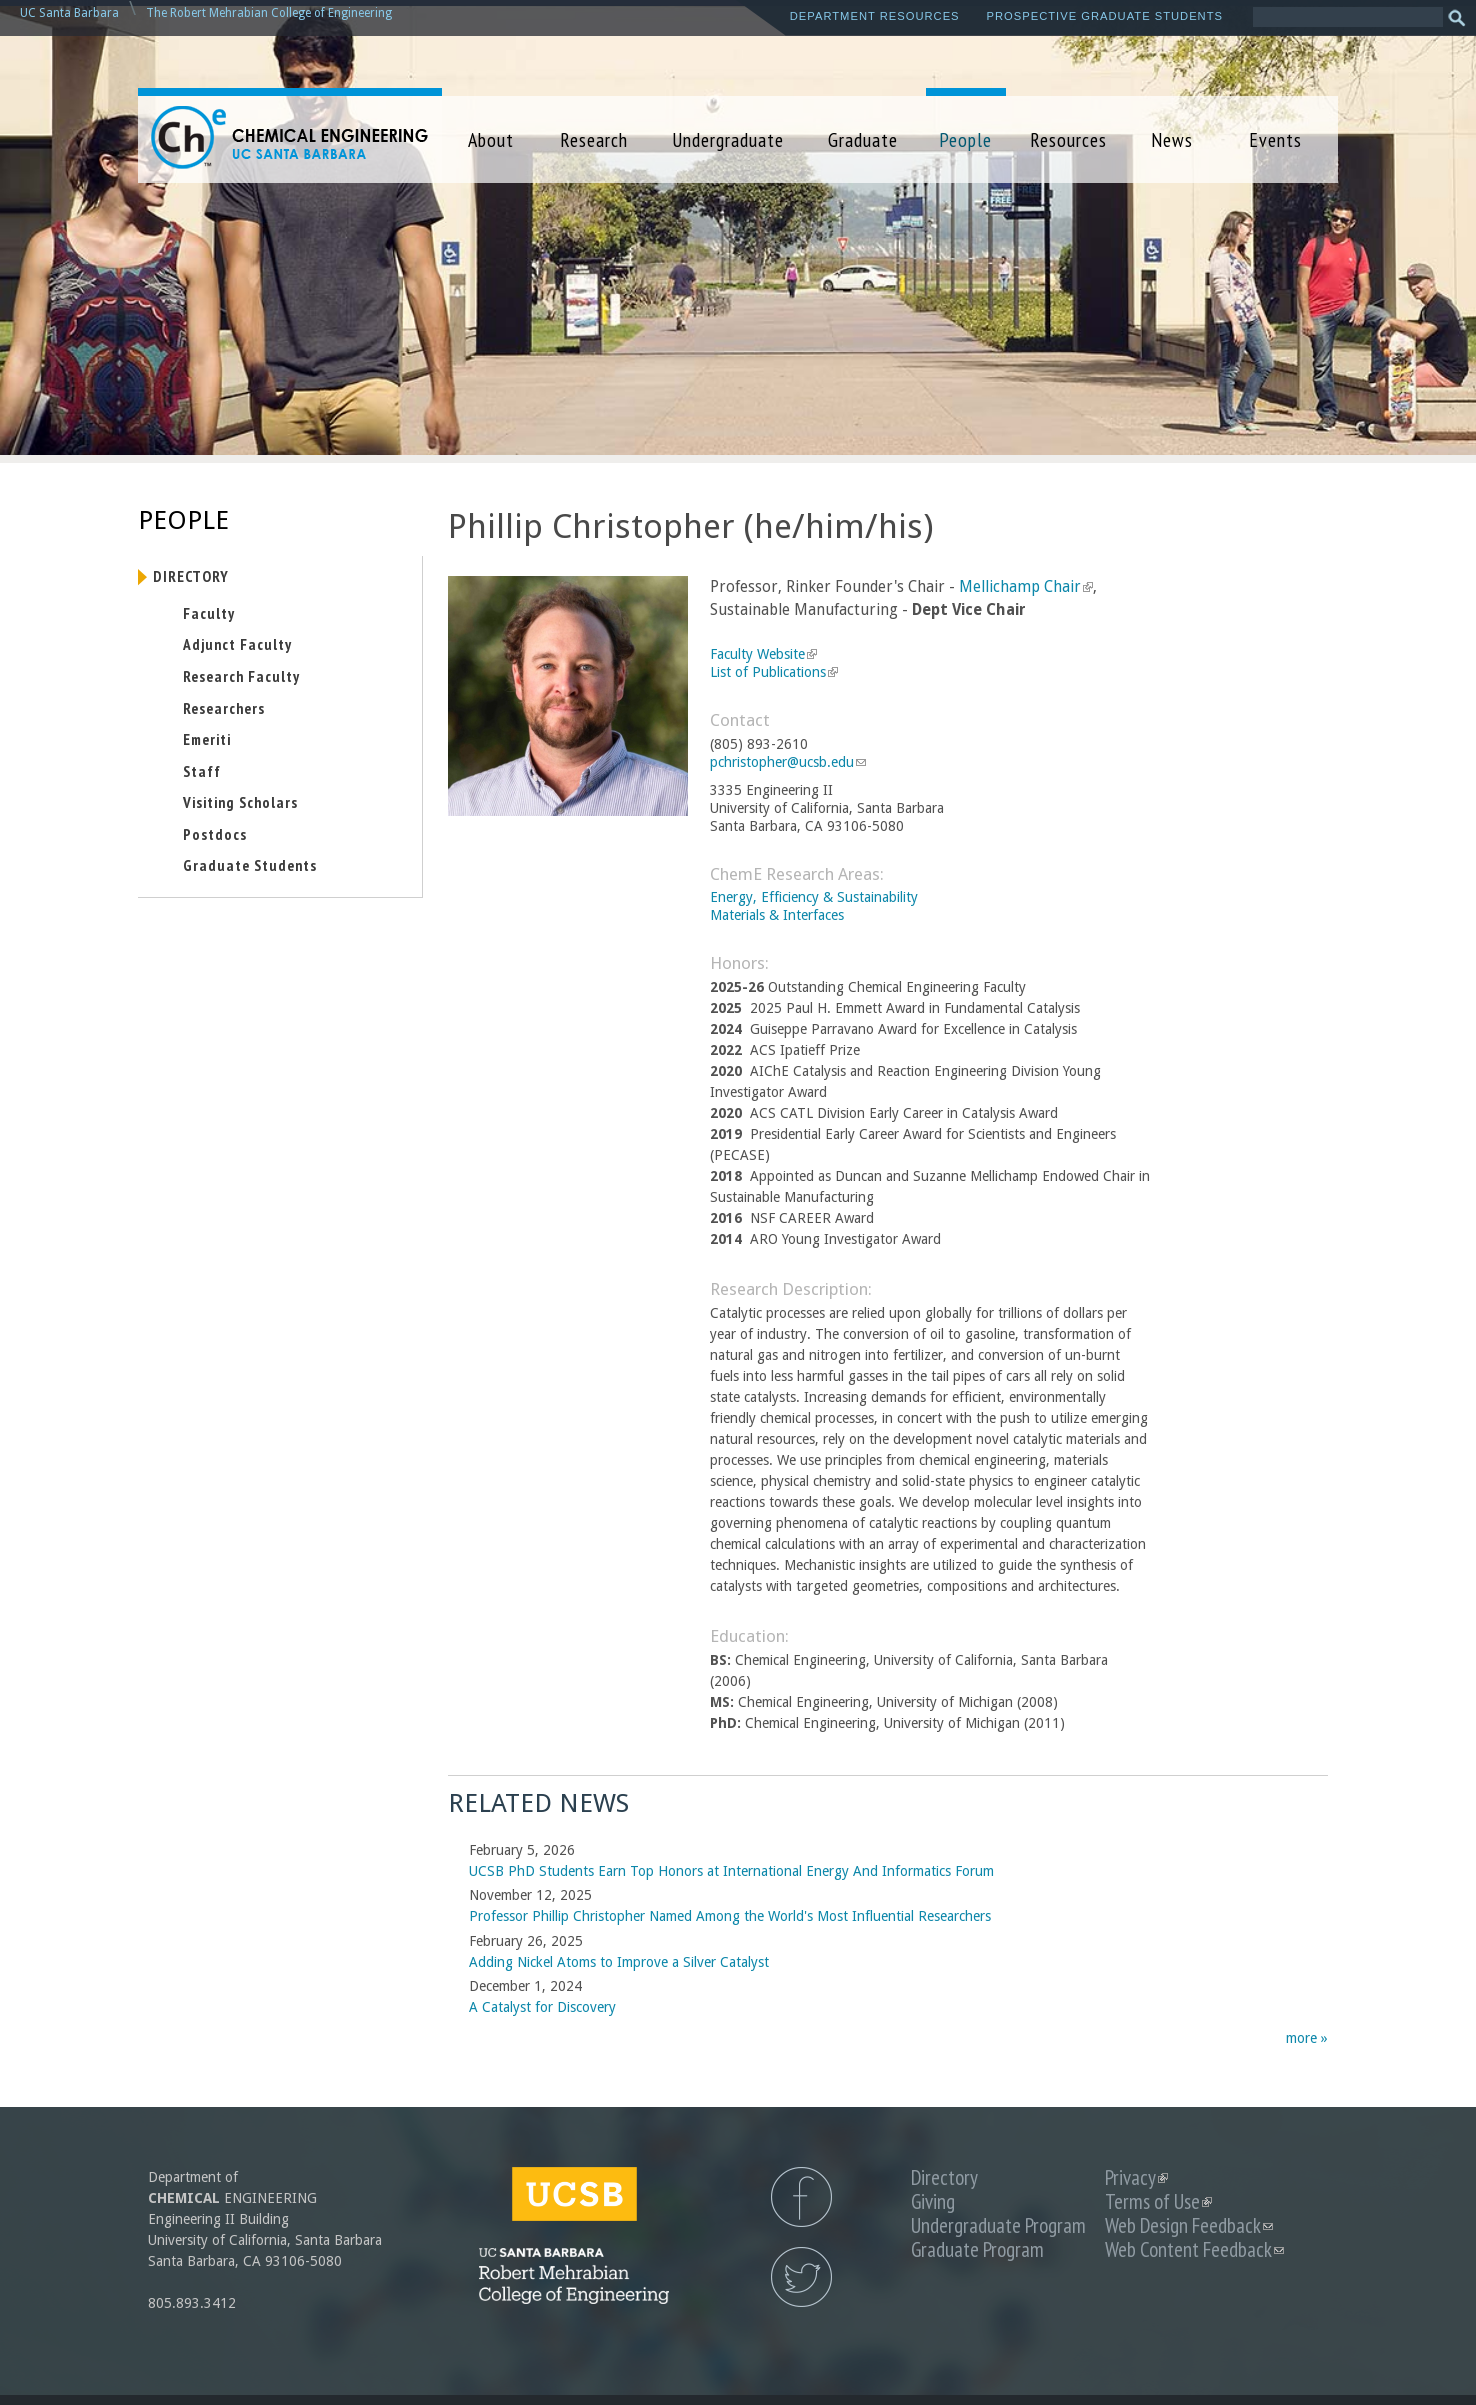 The image size is (1476, 2405). Describe the element at coordinates (269, 13) in the screenshot. I see `The Robert Mehrabian College of Engineering` at that location.